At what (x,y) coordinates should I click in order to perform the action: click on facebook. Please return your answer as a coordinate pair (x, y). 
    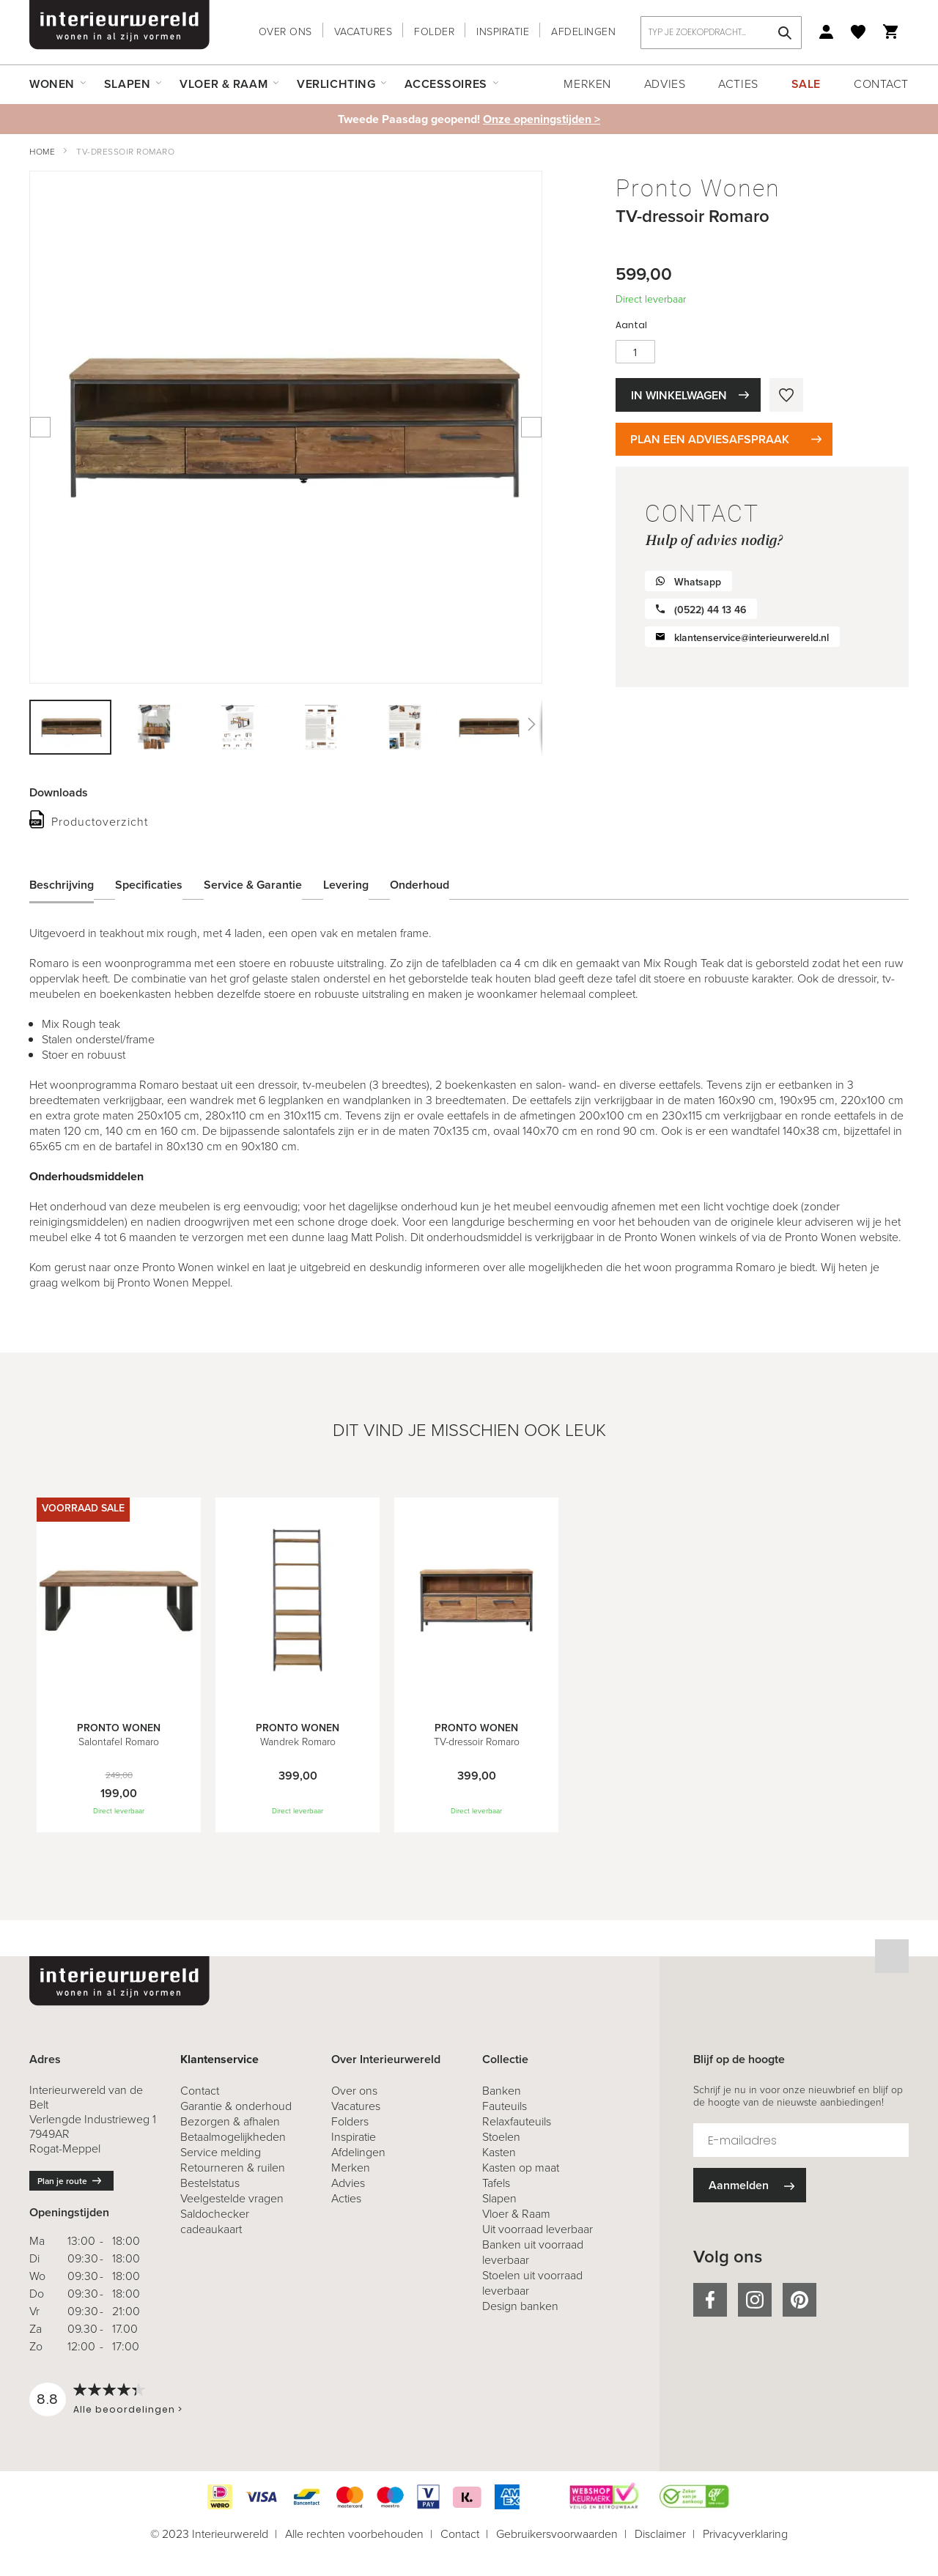
    Looking at the image, I should click on (710, 2300).